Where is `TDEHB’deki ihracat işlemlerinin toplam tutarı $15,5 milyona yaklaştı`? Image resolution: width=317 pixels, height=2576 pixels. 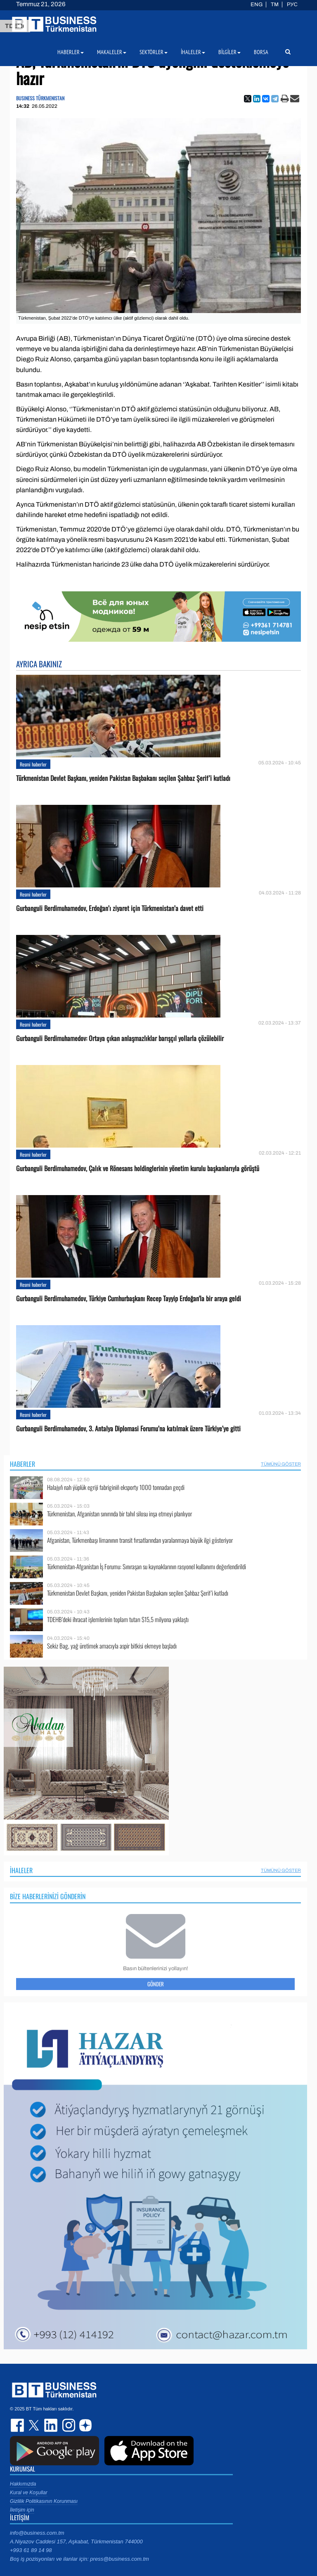 TDEHB’deki ihracat işlemlerinin toplam tutarı $15,5 milyona yaklaştı is located at coordinates (118, 1619).